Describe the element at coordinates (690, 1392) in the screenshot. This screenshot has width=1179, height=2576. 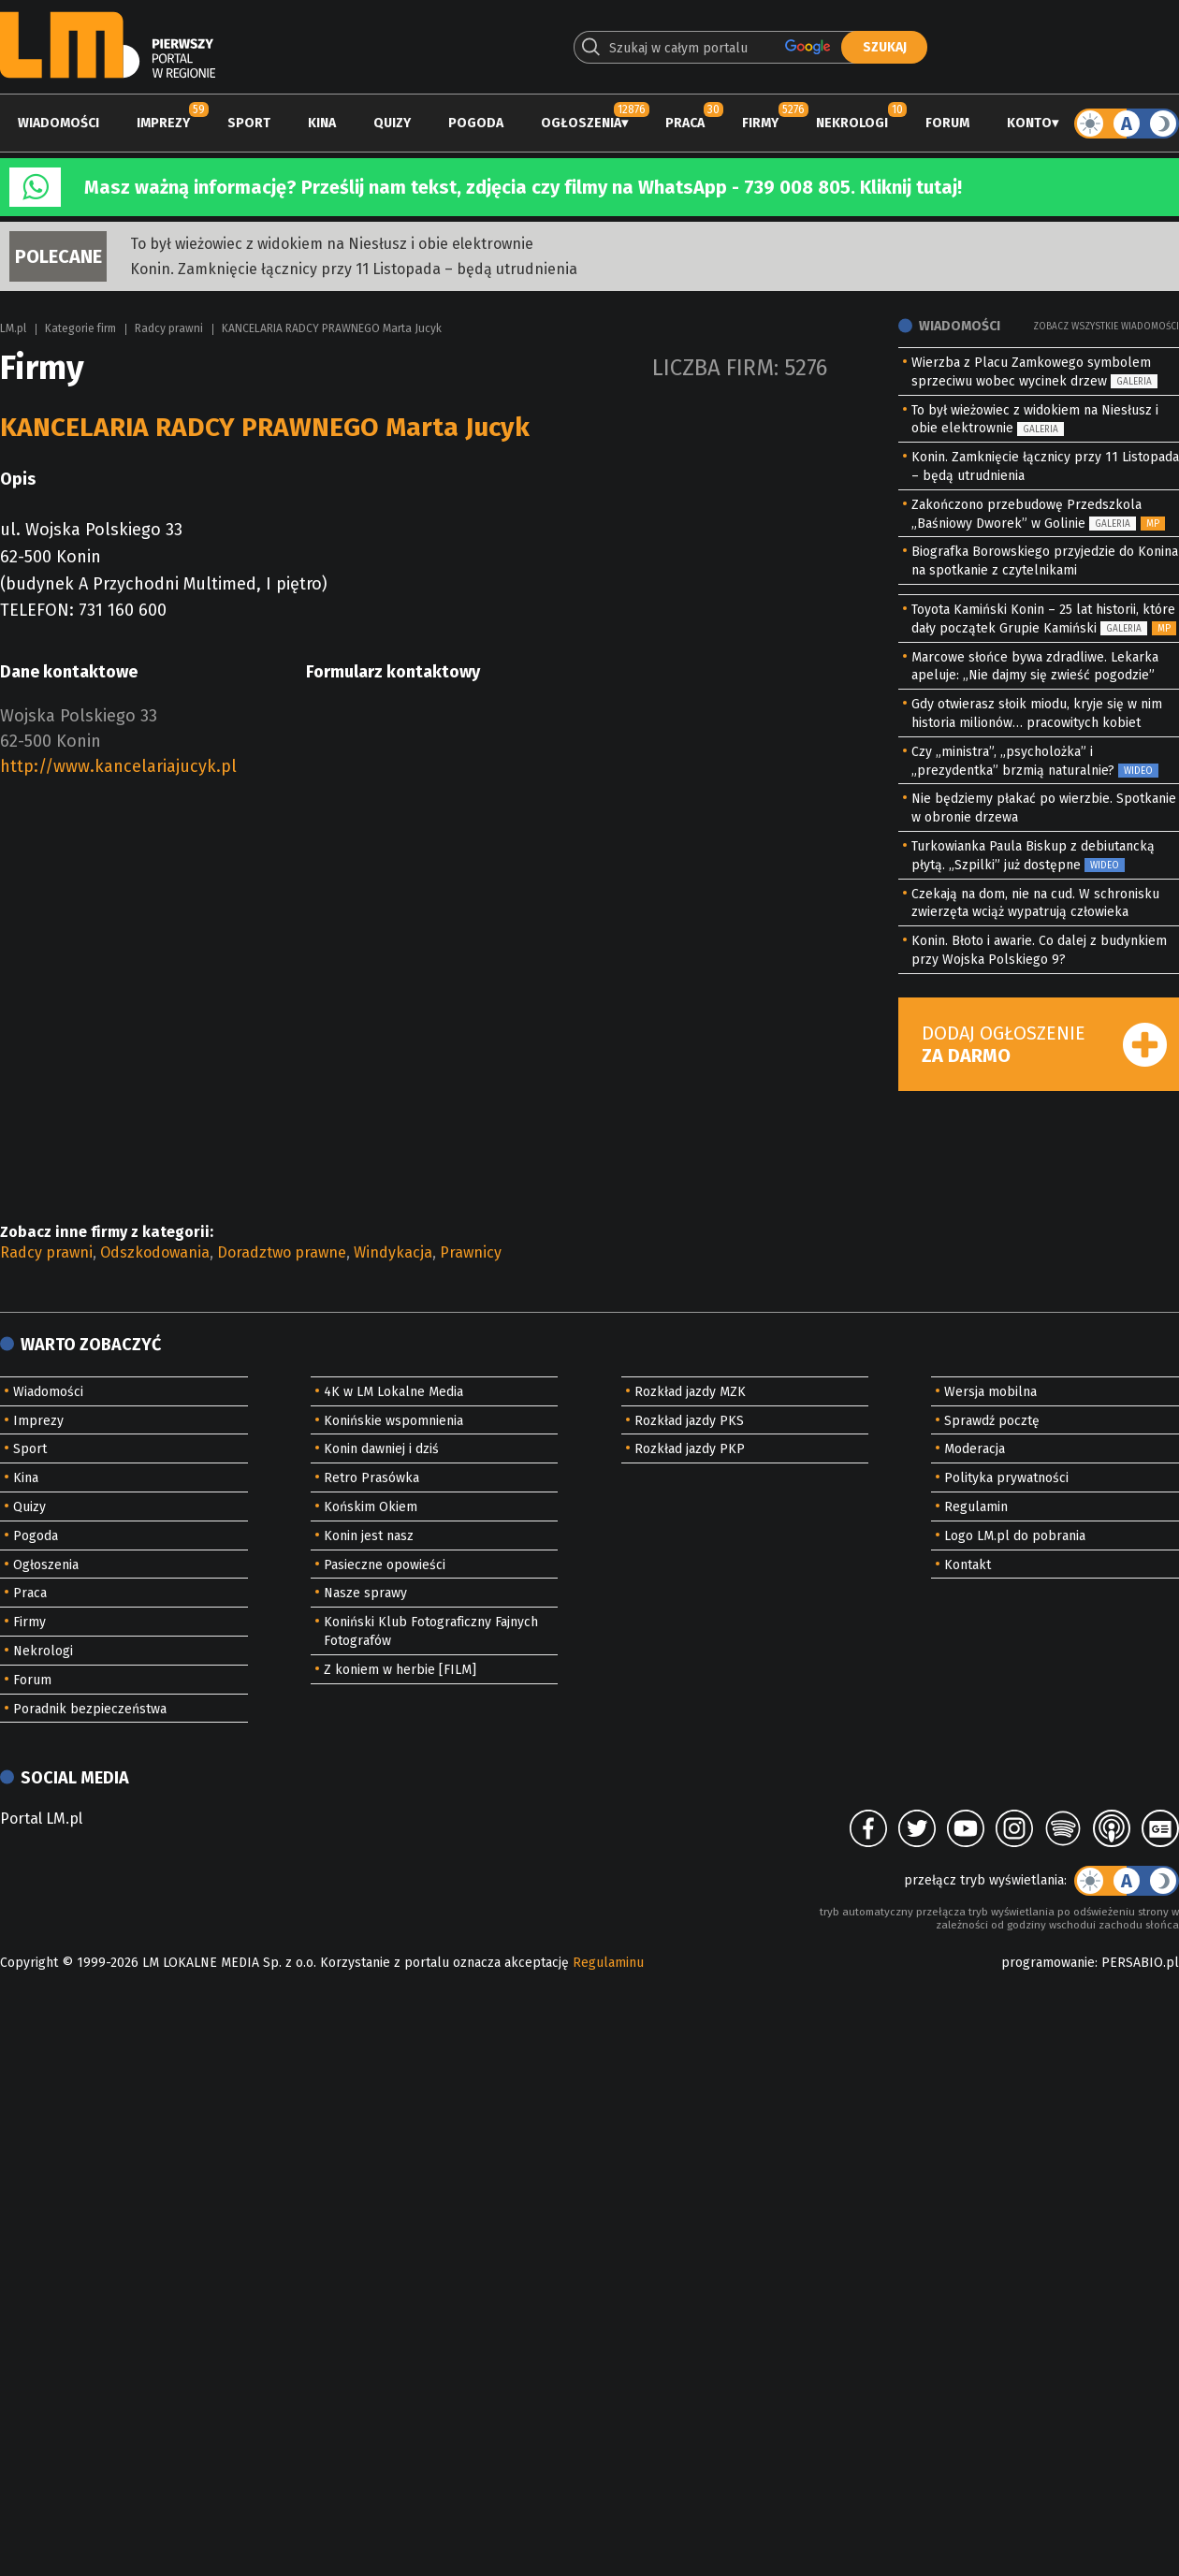
I see `Rozkład jazdy MZK` at that location.